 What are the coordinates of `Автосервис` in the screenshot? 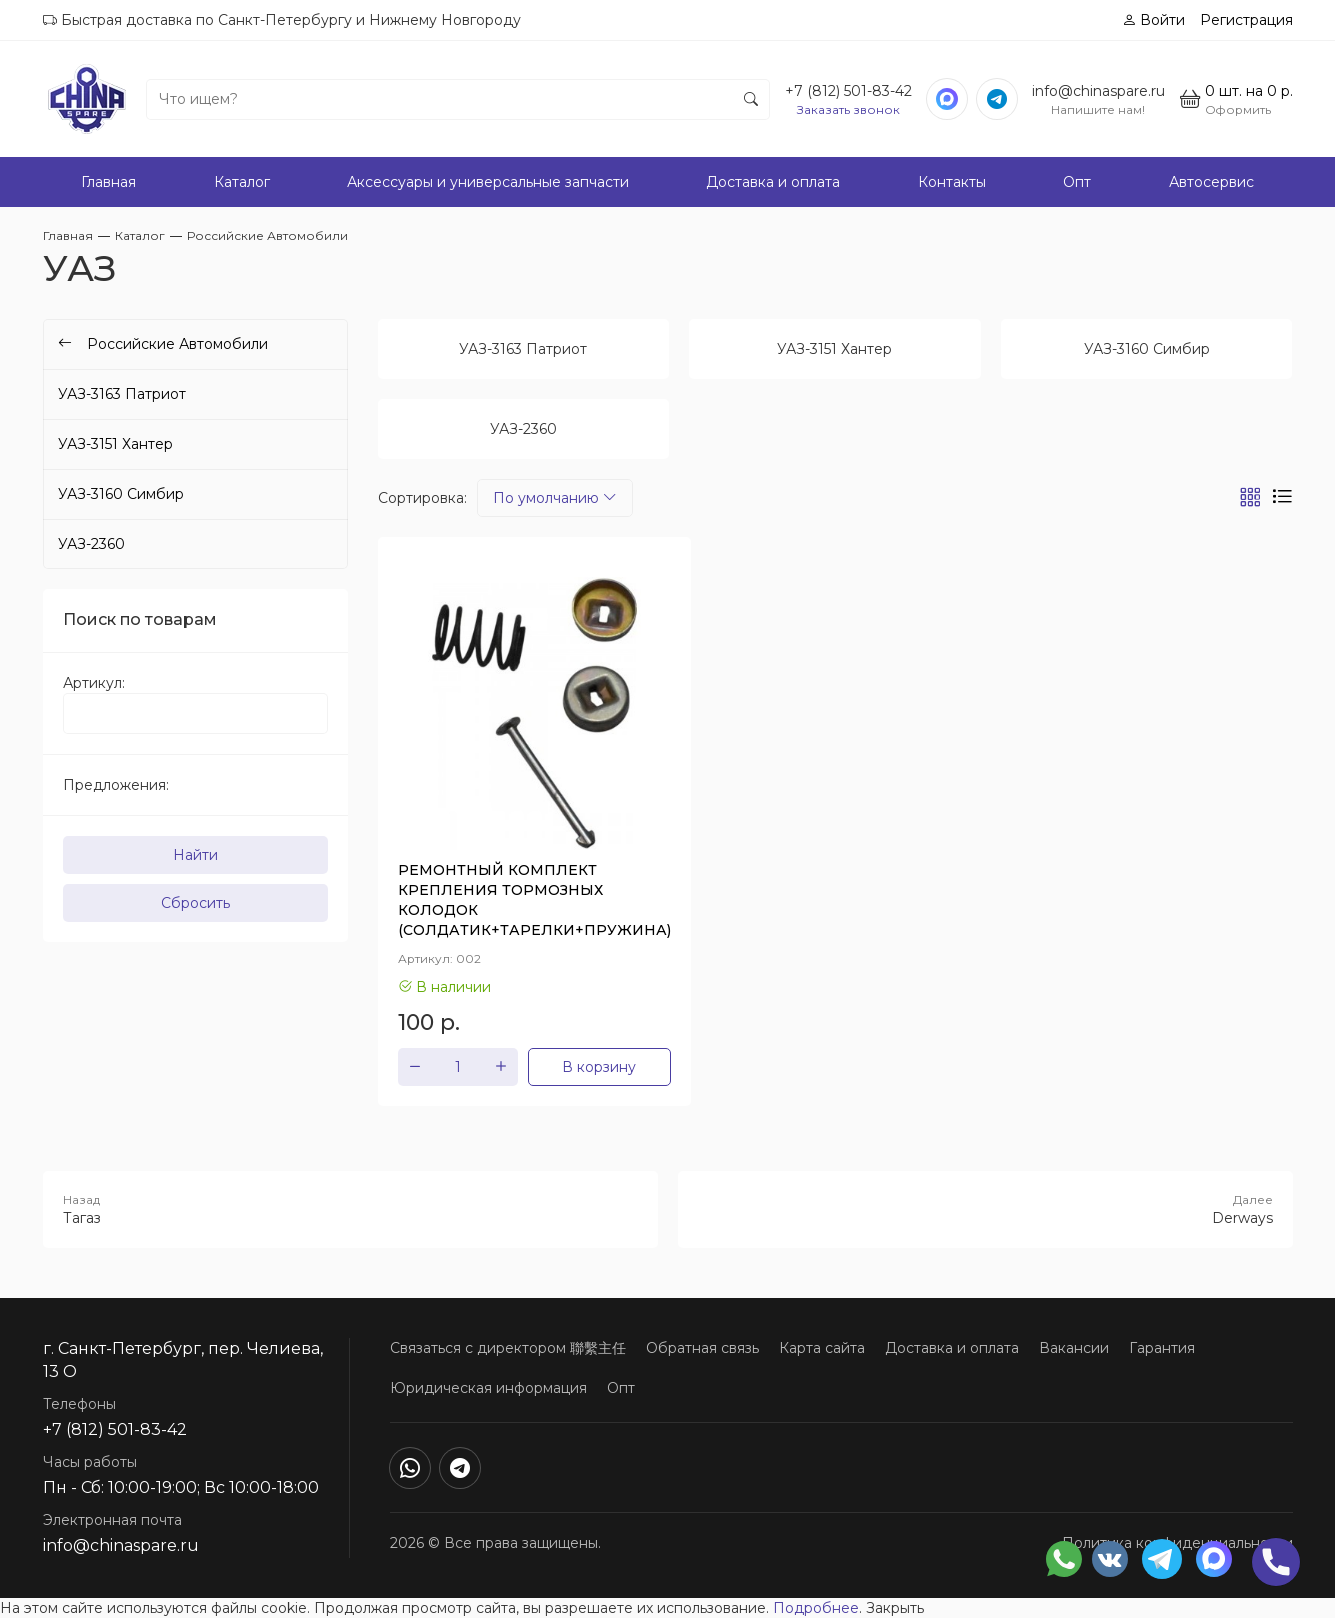 It's located at (1211, 182).